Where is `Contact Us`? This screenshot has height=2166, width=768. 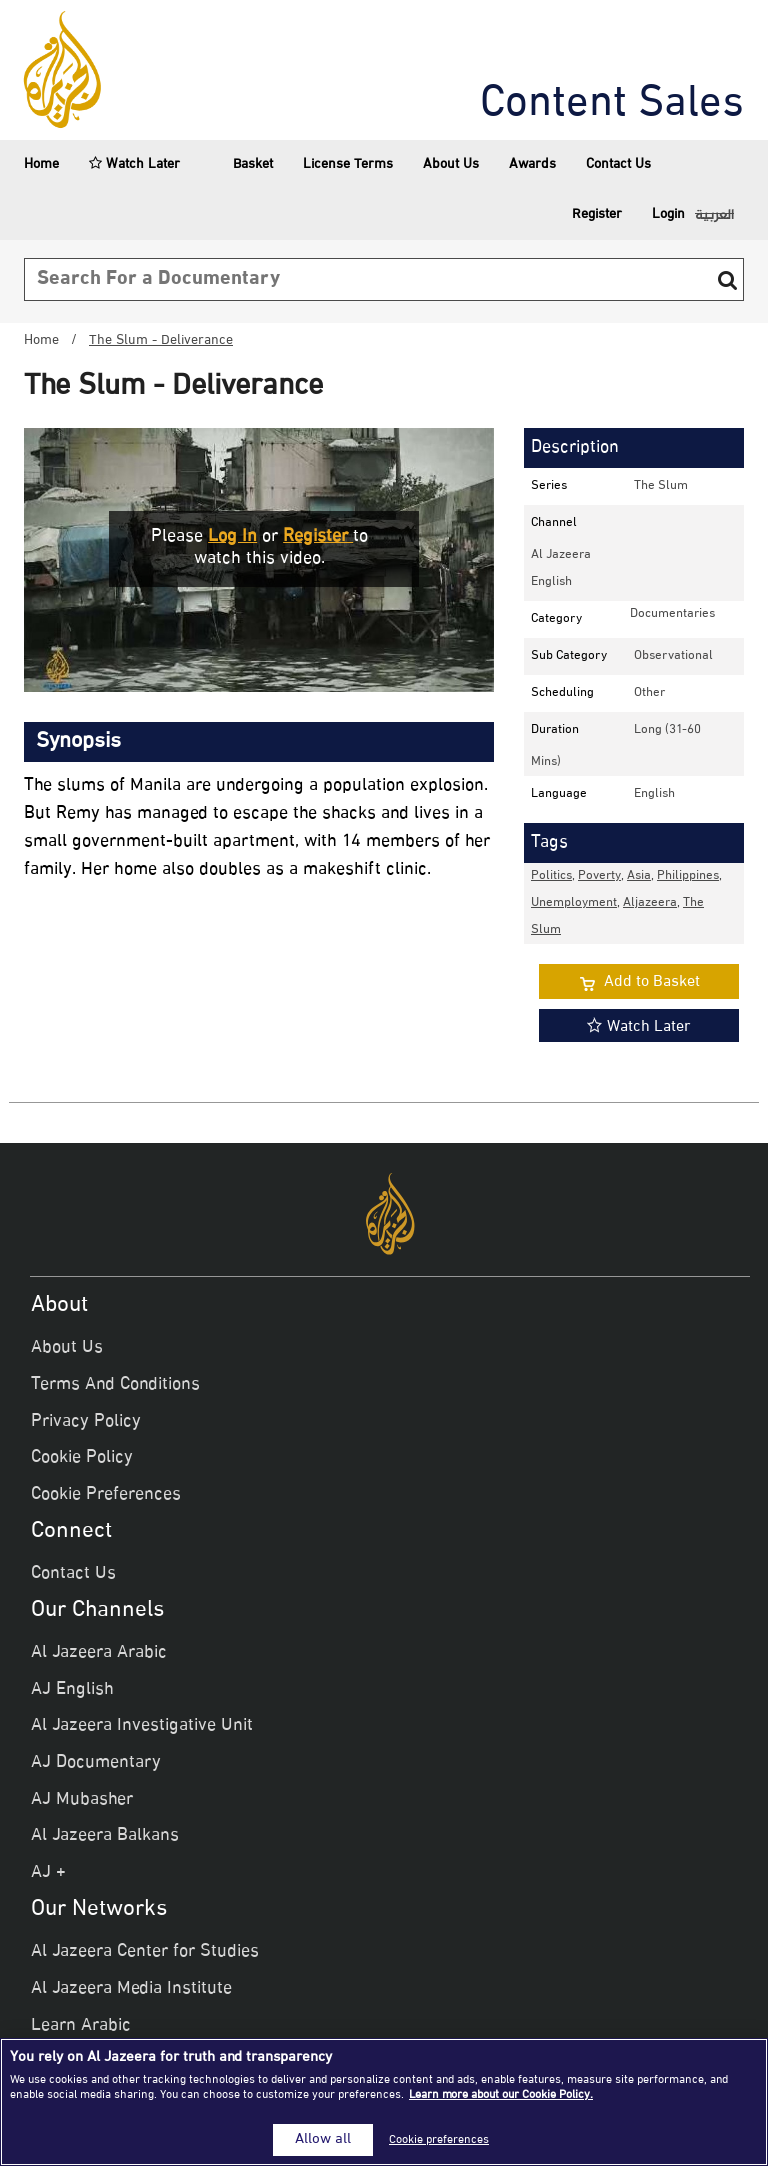 Contact Us is located at coordinates (618, 164).